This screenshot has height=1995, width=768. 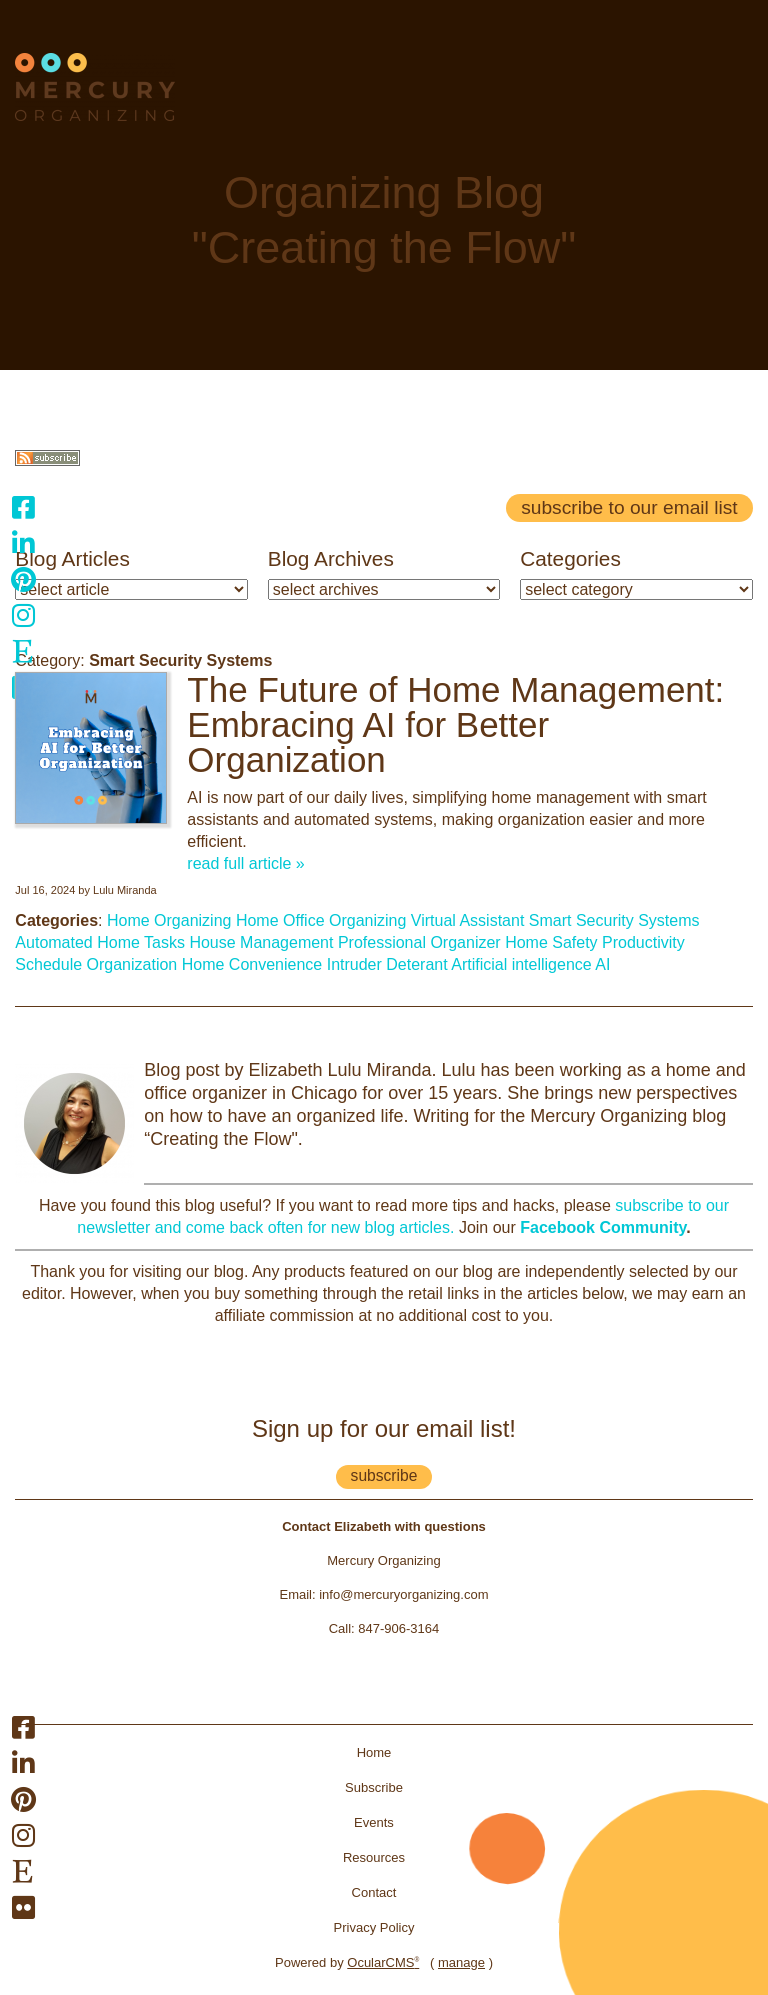 I want to click on Smart Security Systems, so click(x=614, y=920).